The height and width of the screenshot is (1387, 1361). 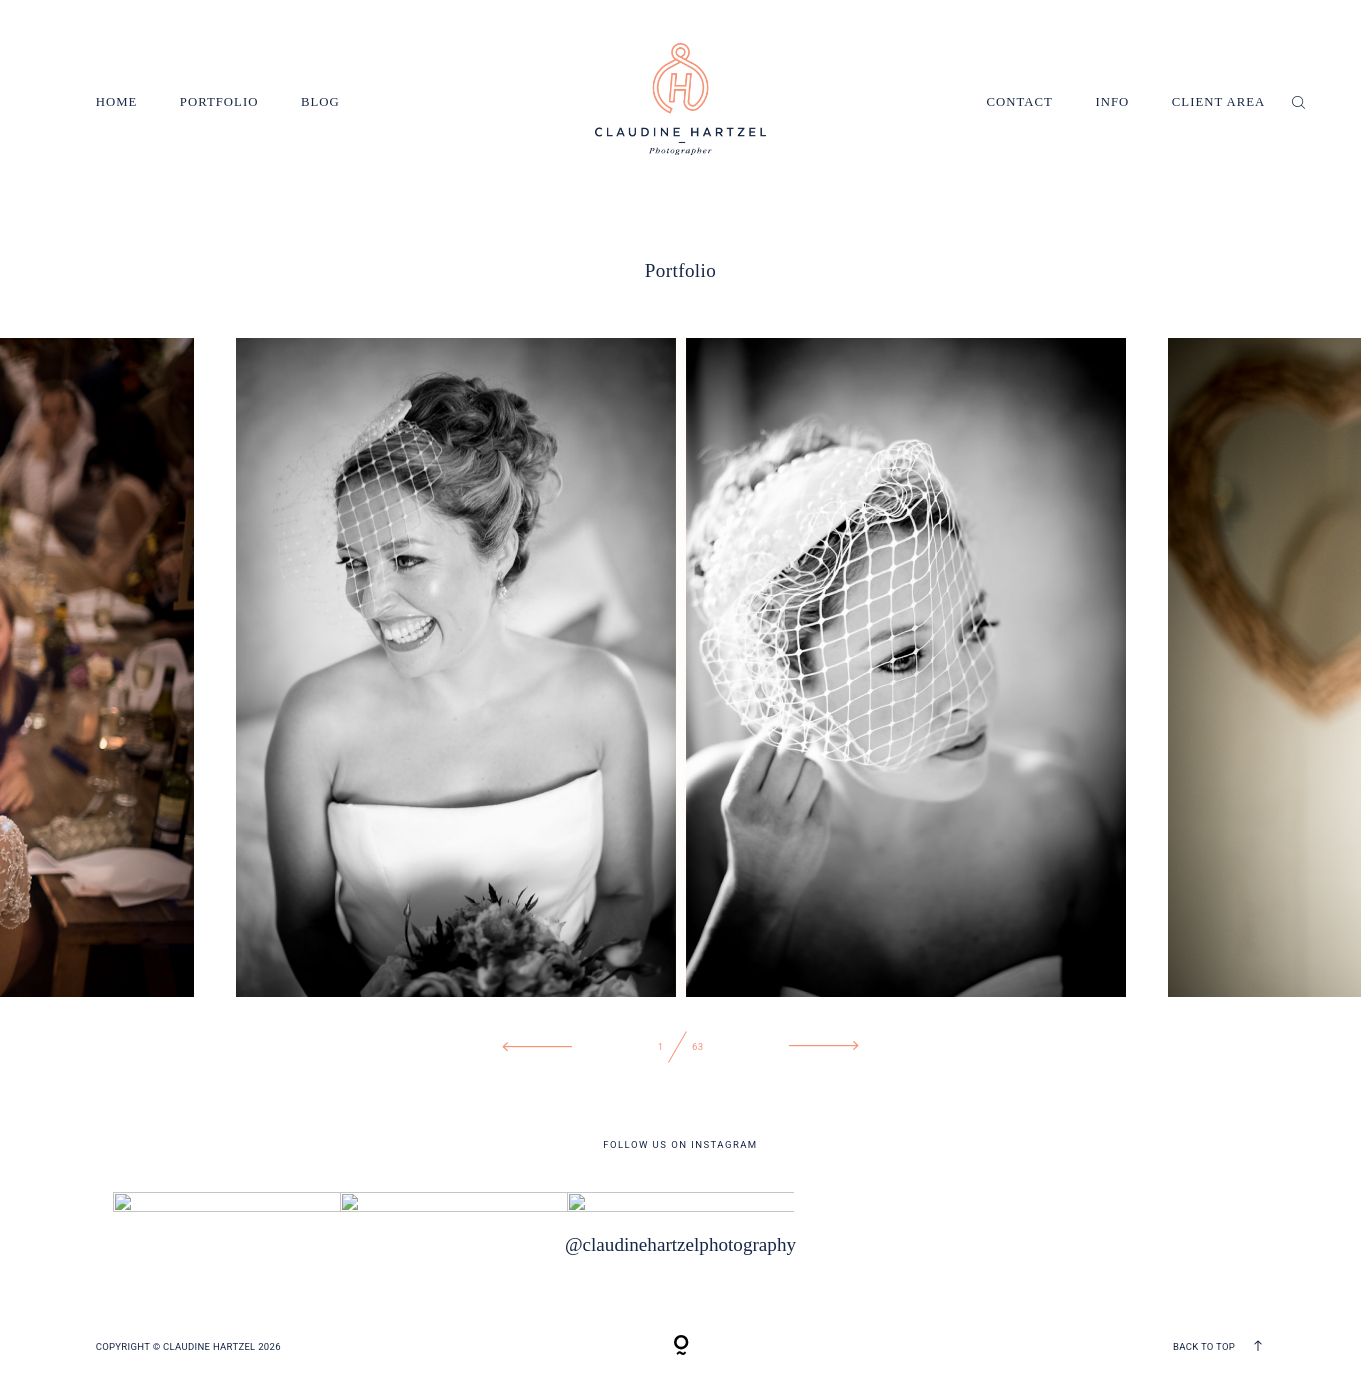 What do you see at coordinates (219, 102) in the screenshot?
I see `Portfolio` at bounding box center [219, 102].